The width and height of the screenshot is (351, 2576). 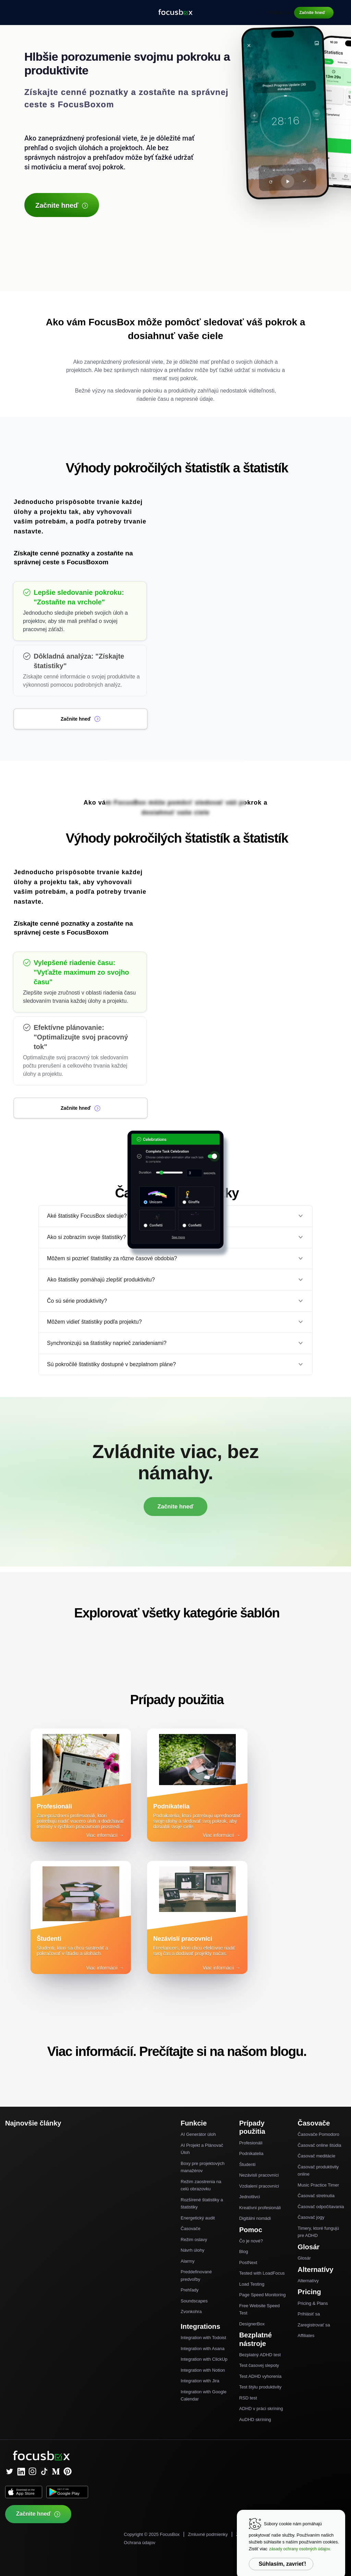 What do you see at coordinates (316, 2195) in the screenshot?
I see `Časovač stretnutia` at bounding box center [316, 2195].